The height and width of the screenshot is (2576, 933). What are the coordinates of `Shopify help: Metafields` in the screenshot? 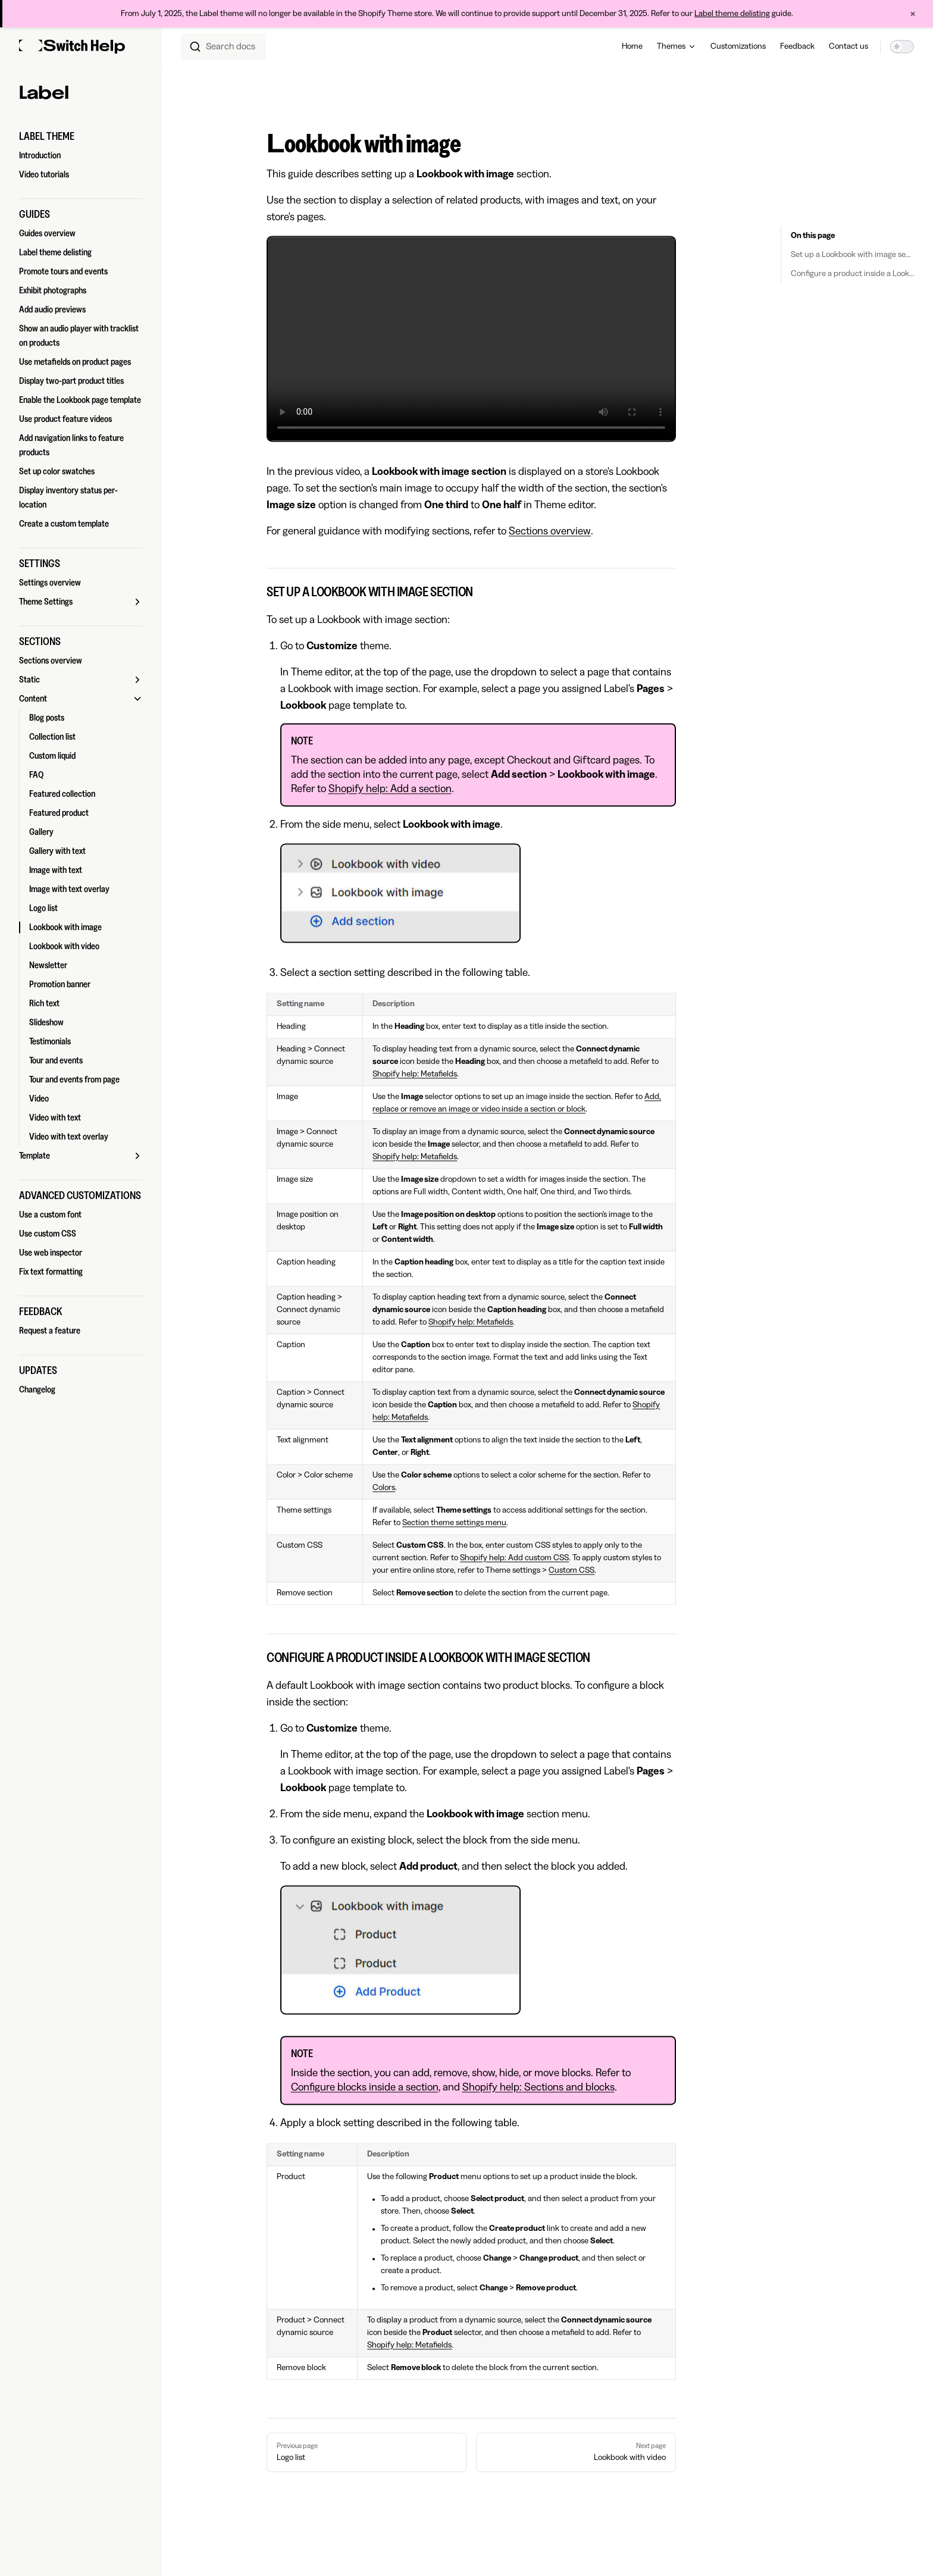 It's located at (414, 1074).